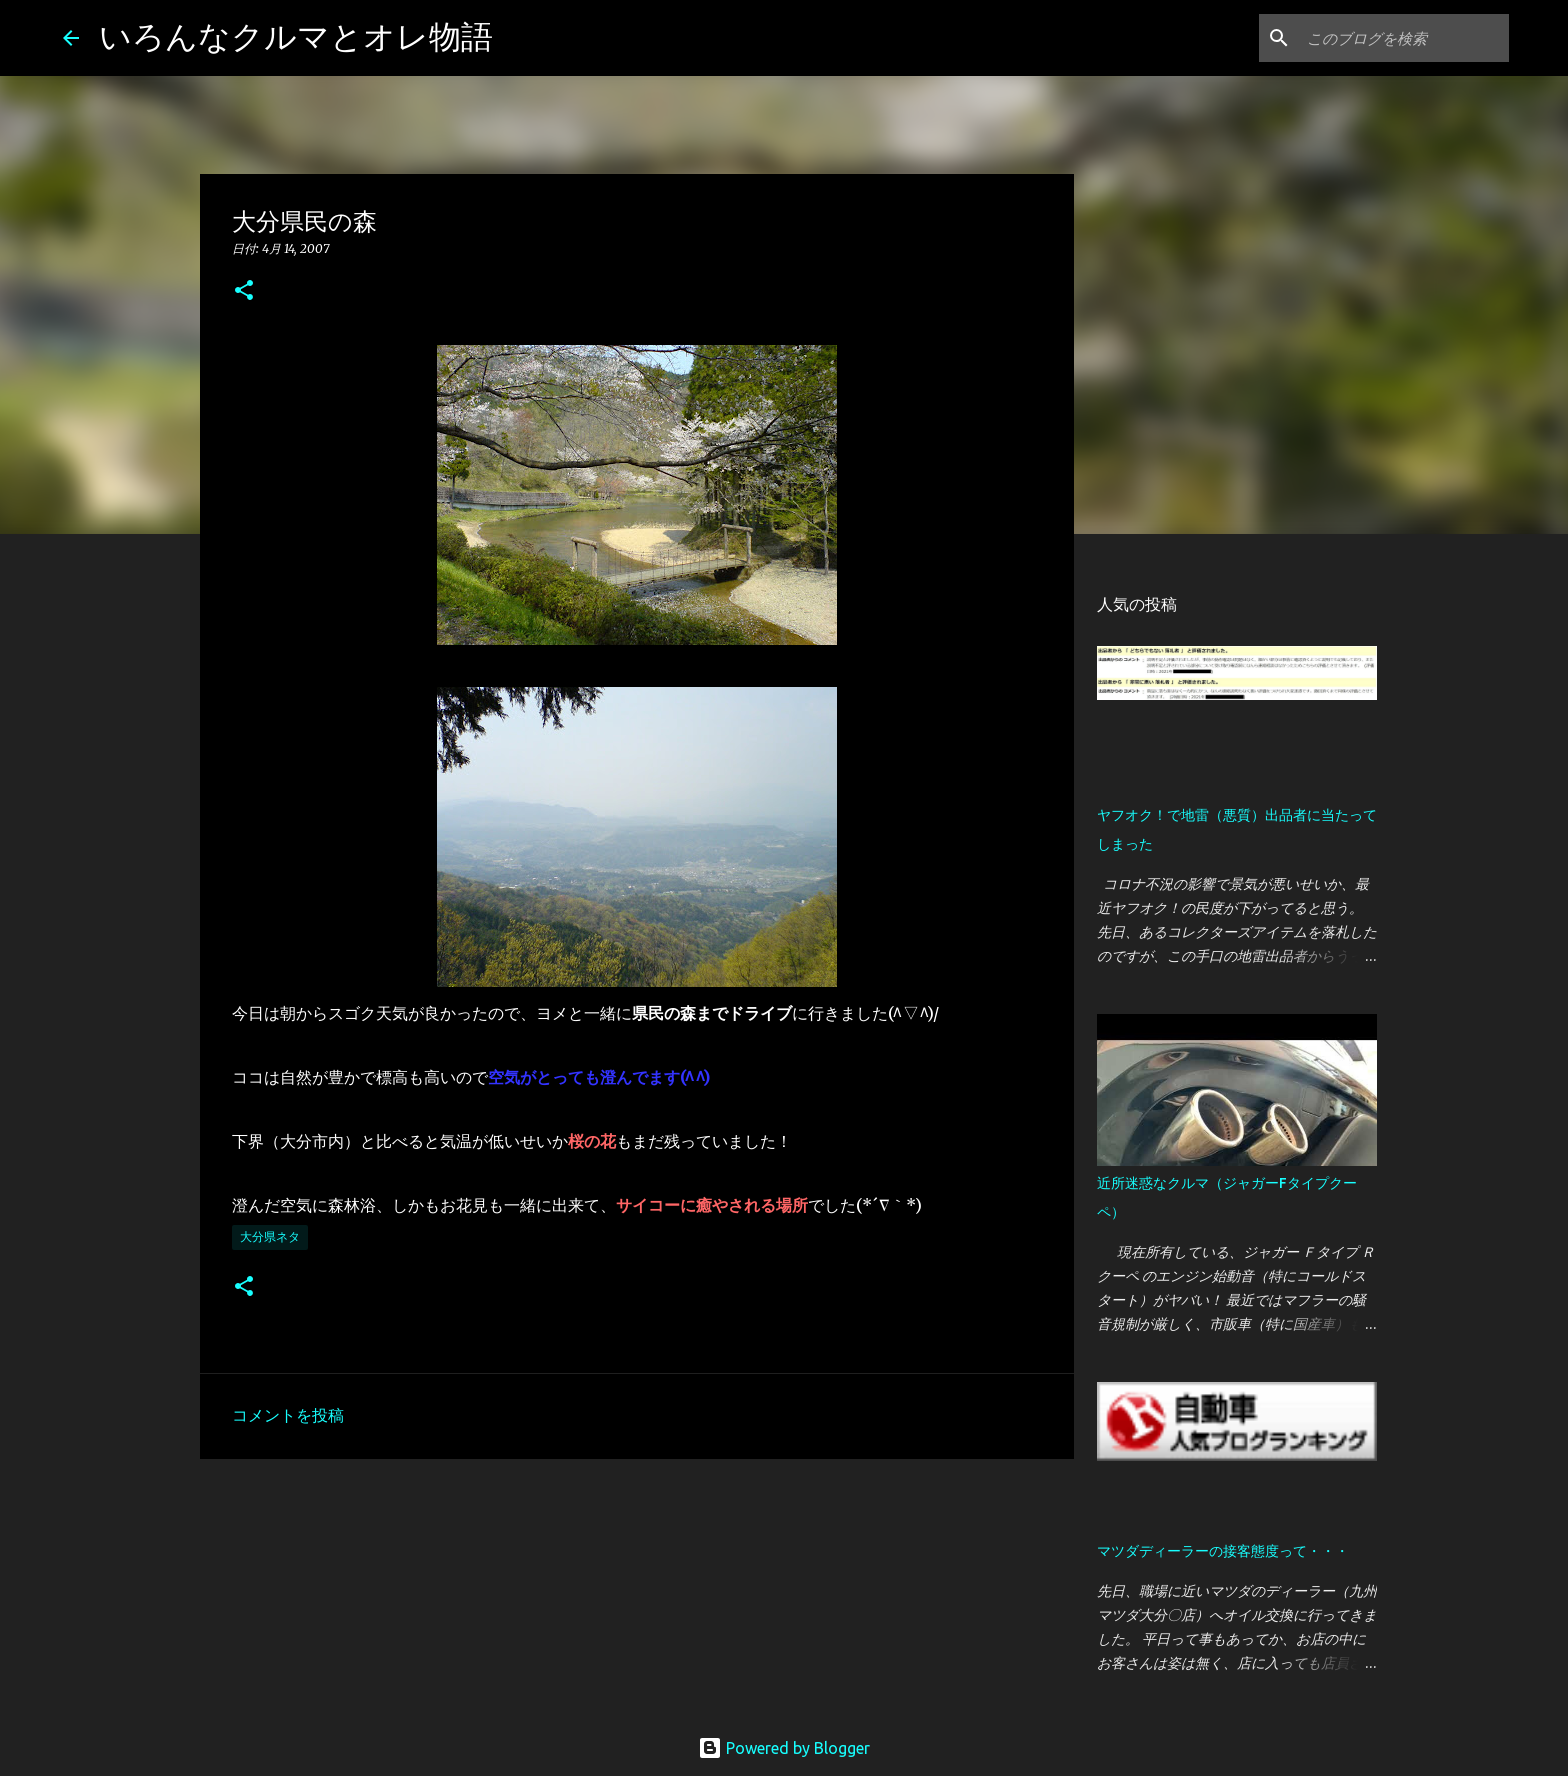  Describe the element at coordinates (270, 1236) in the screenshot. I see `大分県ネタ` at that location.